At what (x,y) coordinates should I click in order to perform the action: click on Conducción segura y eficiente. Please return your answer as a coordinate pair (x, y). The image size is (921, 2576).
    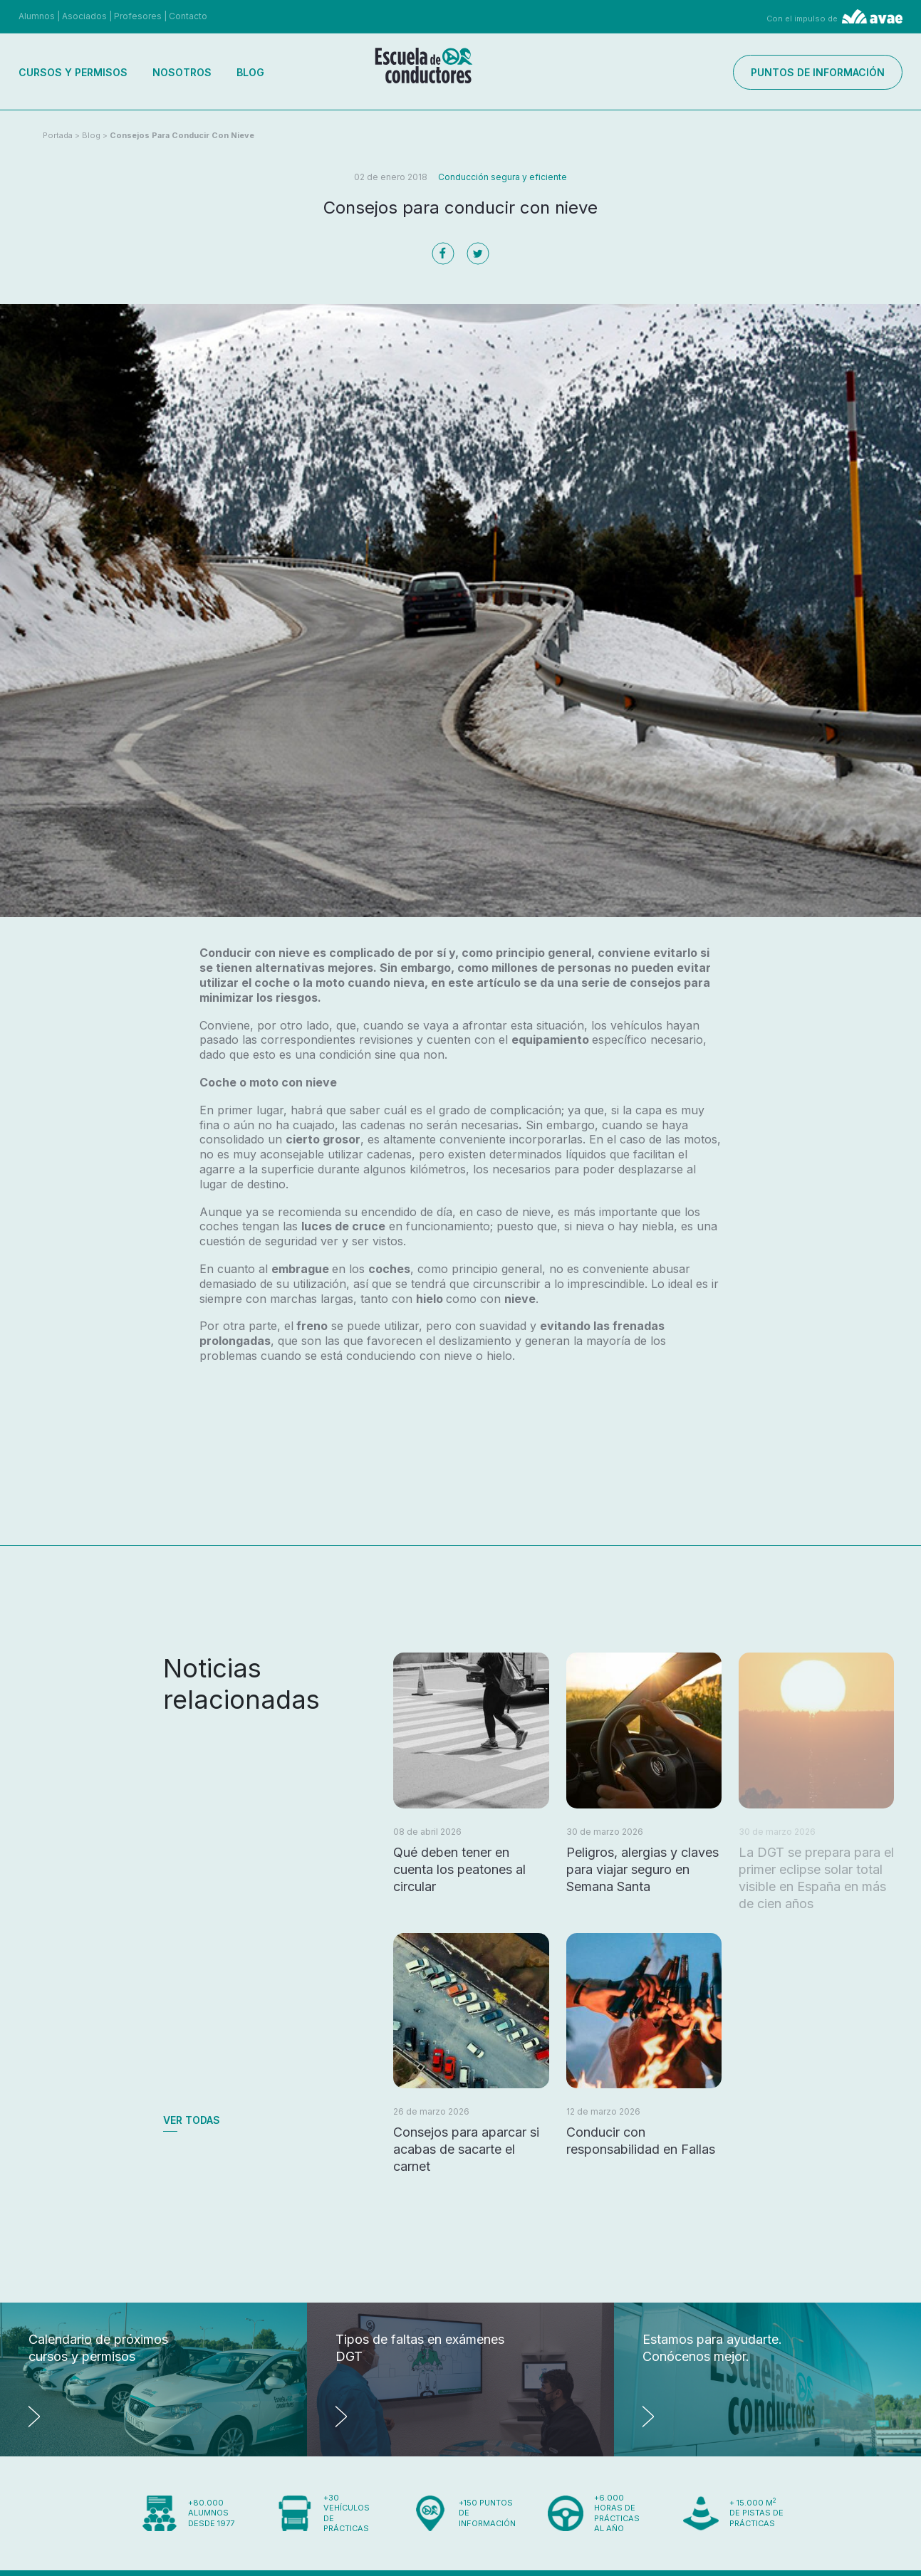
    Looking at the image, I should click on (502, 177).